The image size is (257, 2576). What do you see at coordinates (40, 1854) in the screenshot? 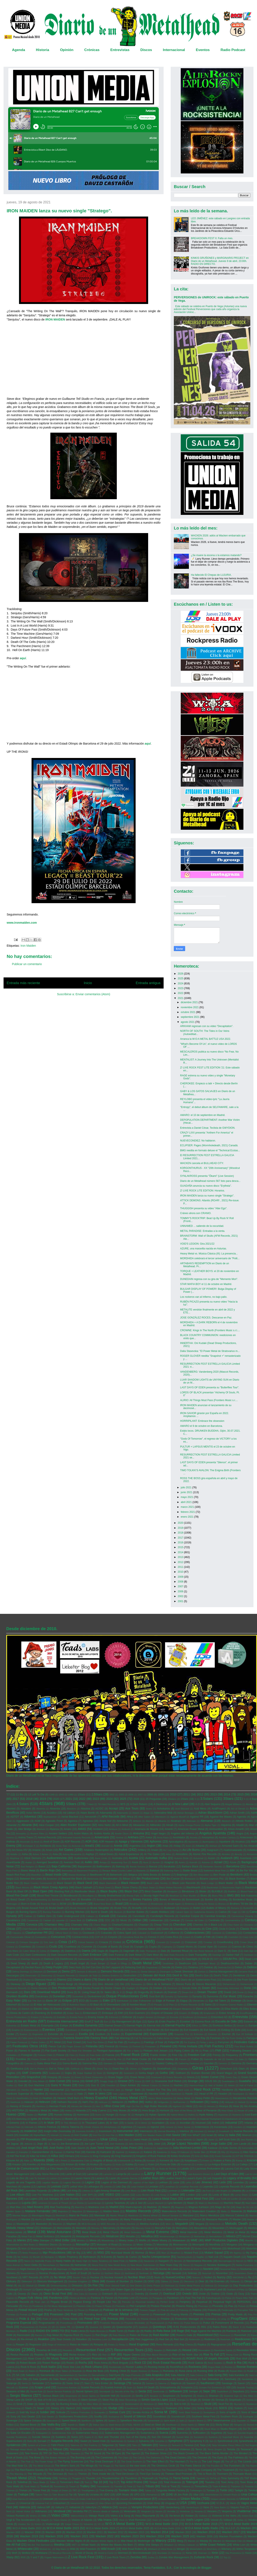
I see `Ashes 2 Ashes` at bounding box center [40, 1854].